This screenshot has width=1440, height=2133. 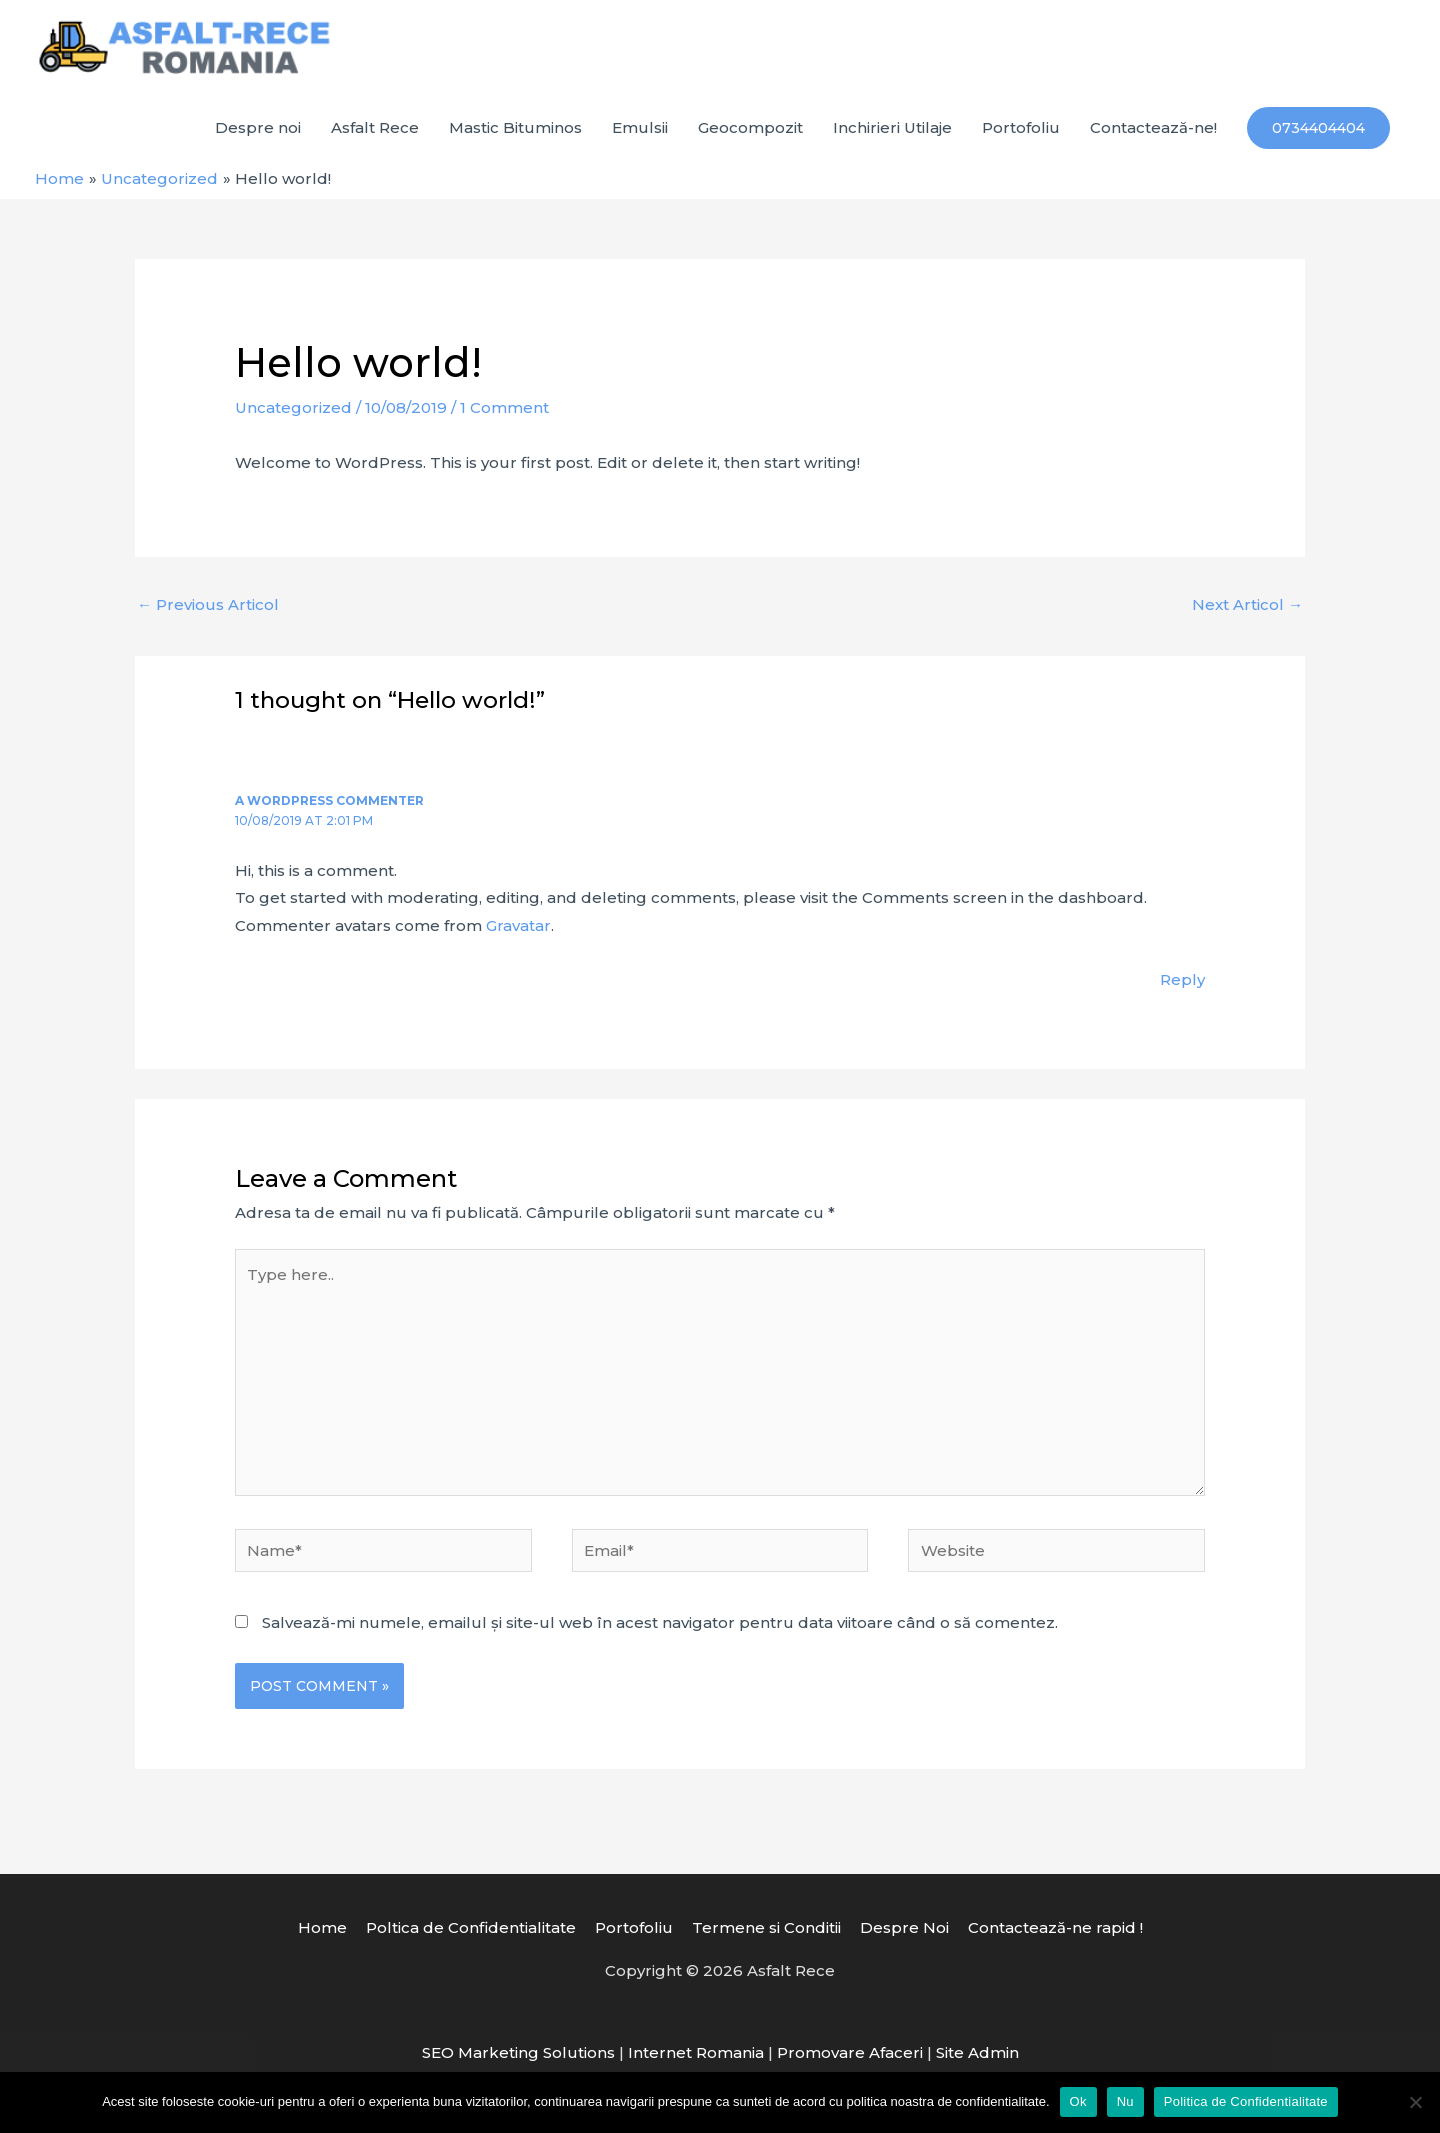 What do you see at coordinates (515, 127) in the screenshot?
I see `Mastic Bituminos` at bounding box center [515, 127].